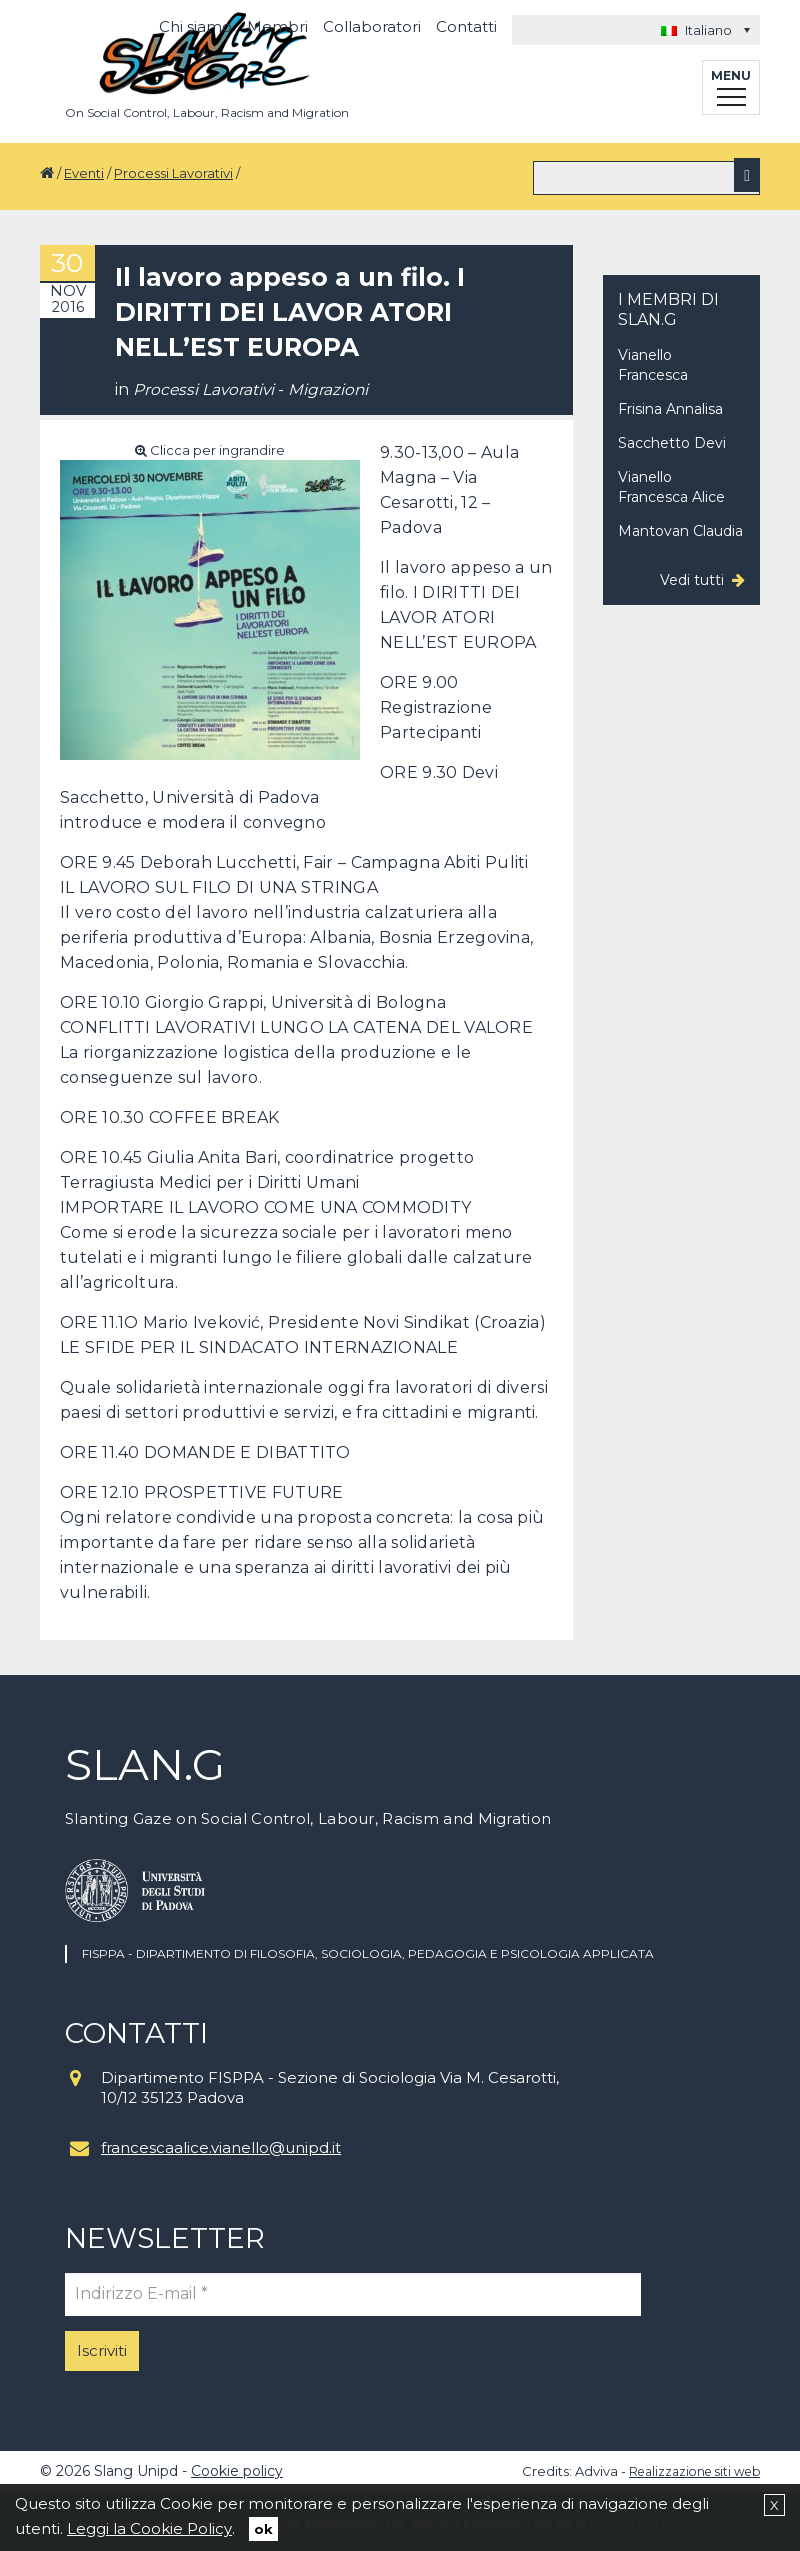 The image size is (800, 2551). What do you see at coordinates (195, 26) in the screenshot?
I see `Chi siamo` at bounding box center [195, 26].